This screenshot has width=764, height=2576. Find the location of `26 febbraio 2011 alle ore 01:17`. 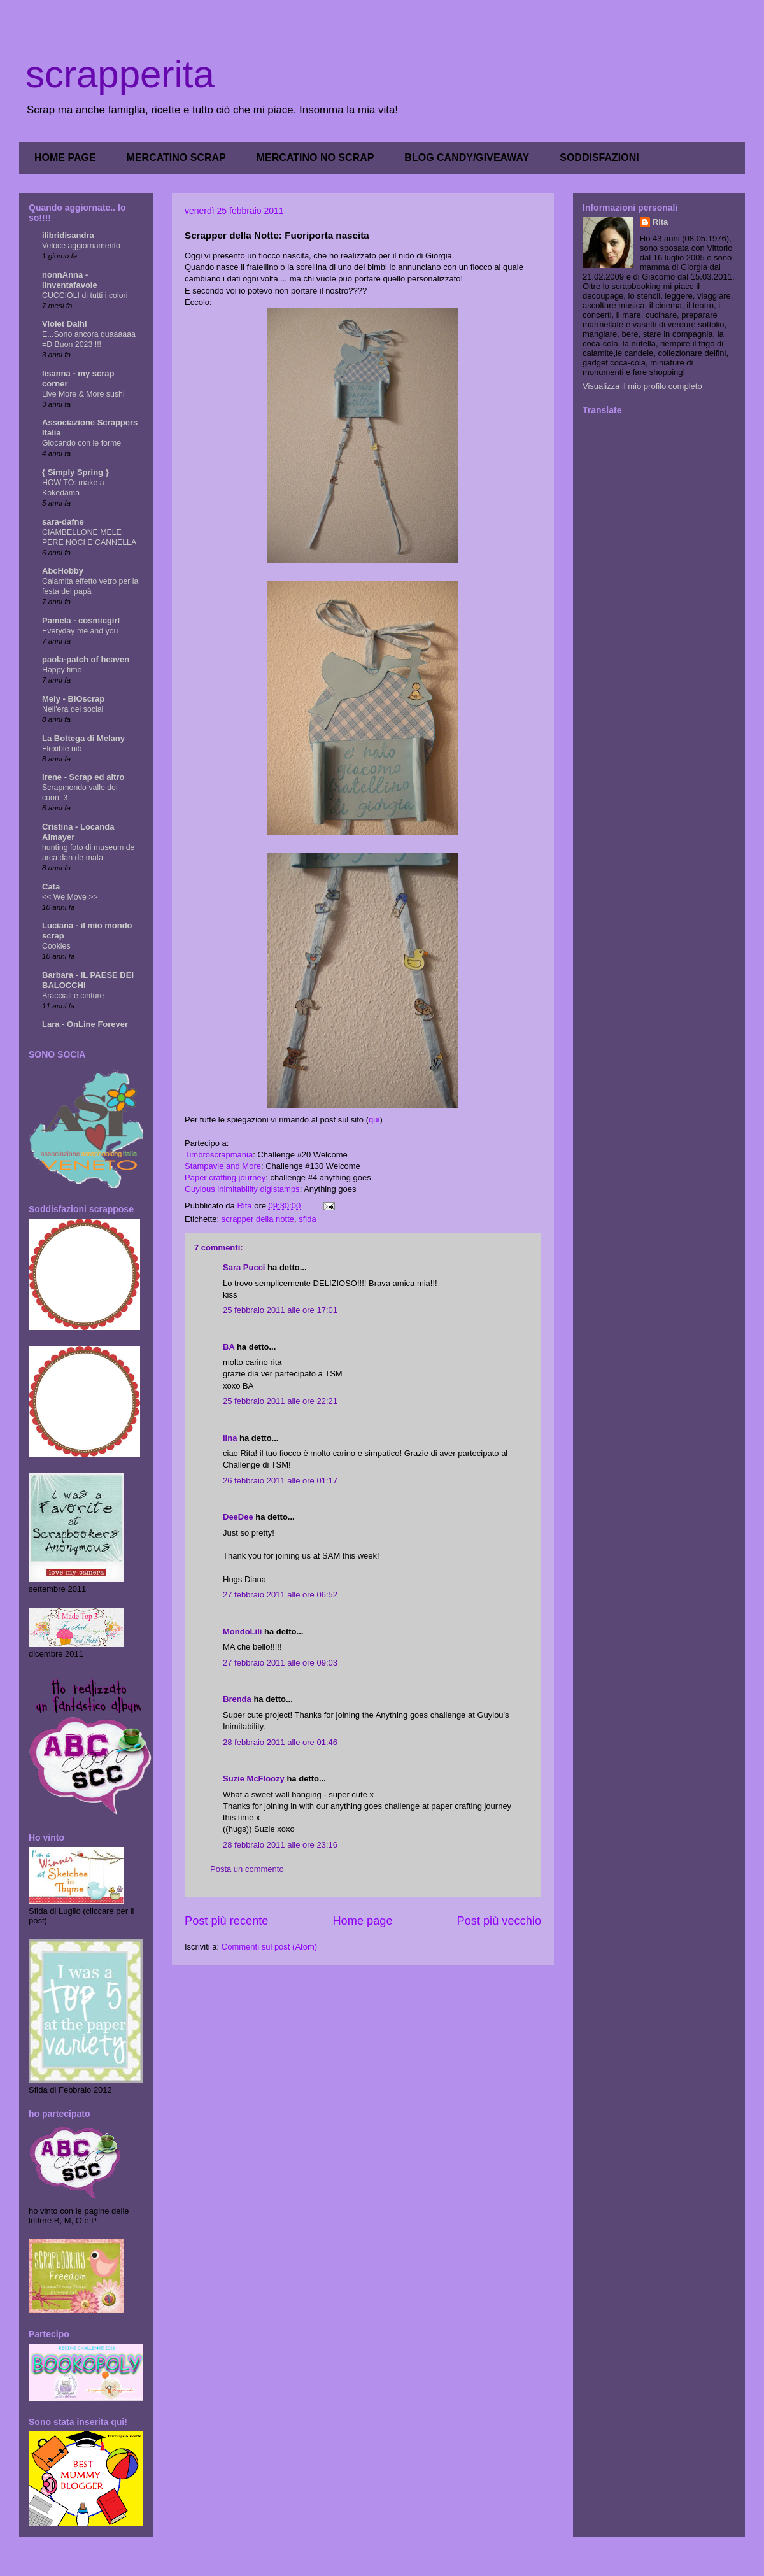

26 febbraio 2011 alle ore 01:17 is located at coordinates (280, 1480).